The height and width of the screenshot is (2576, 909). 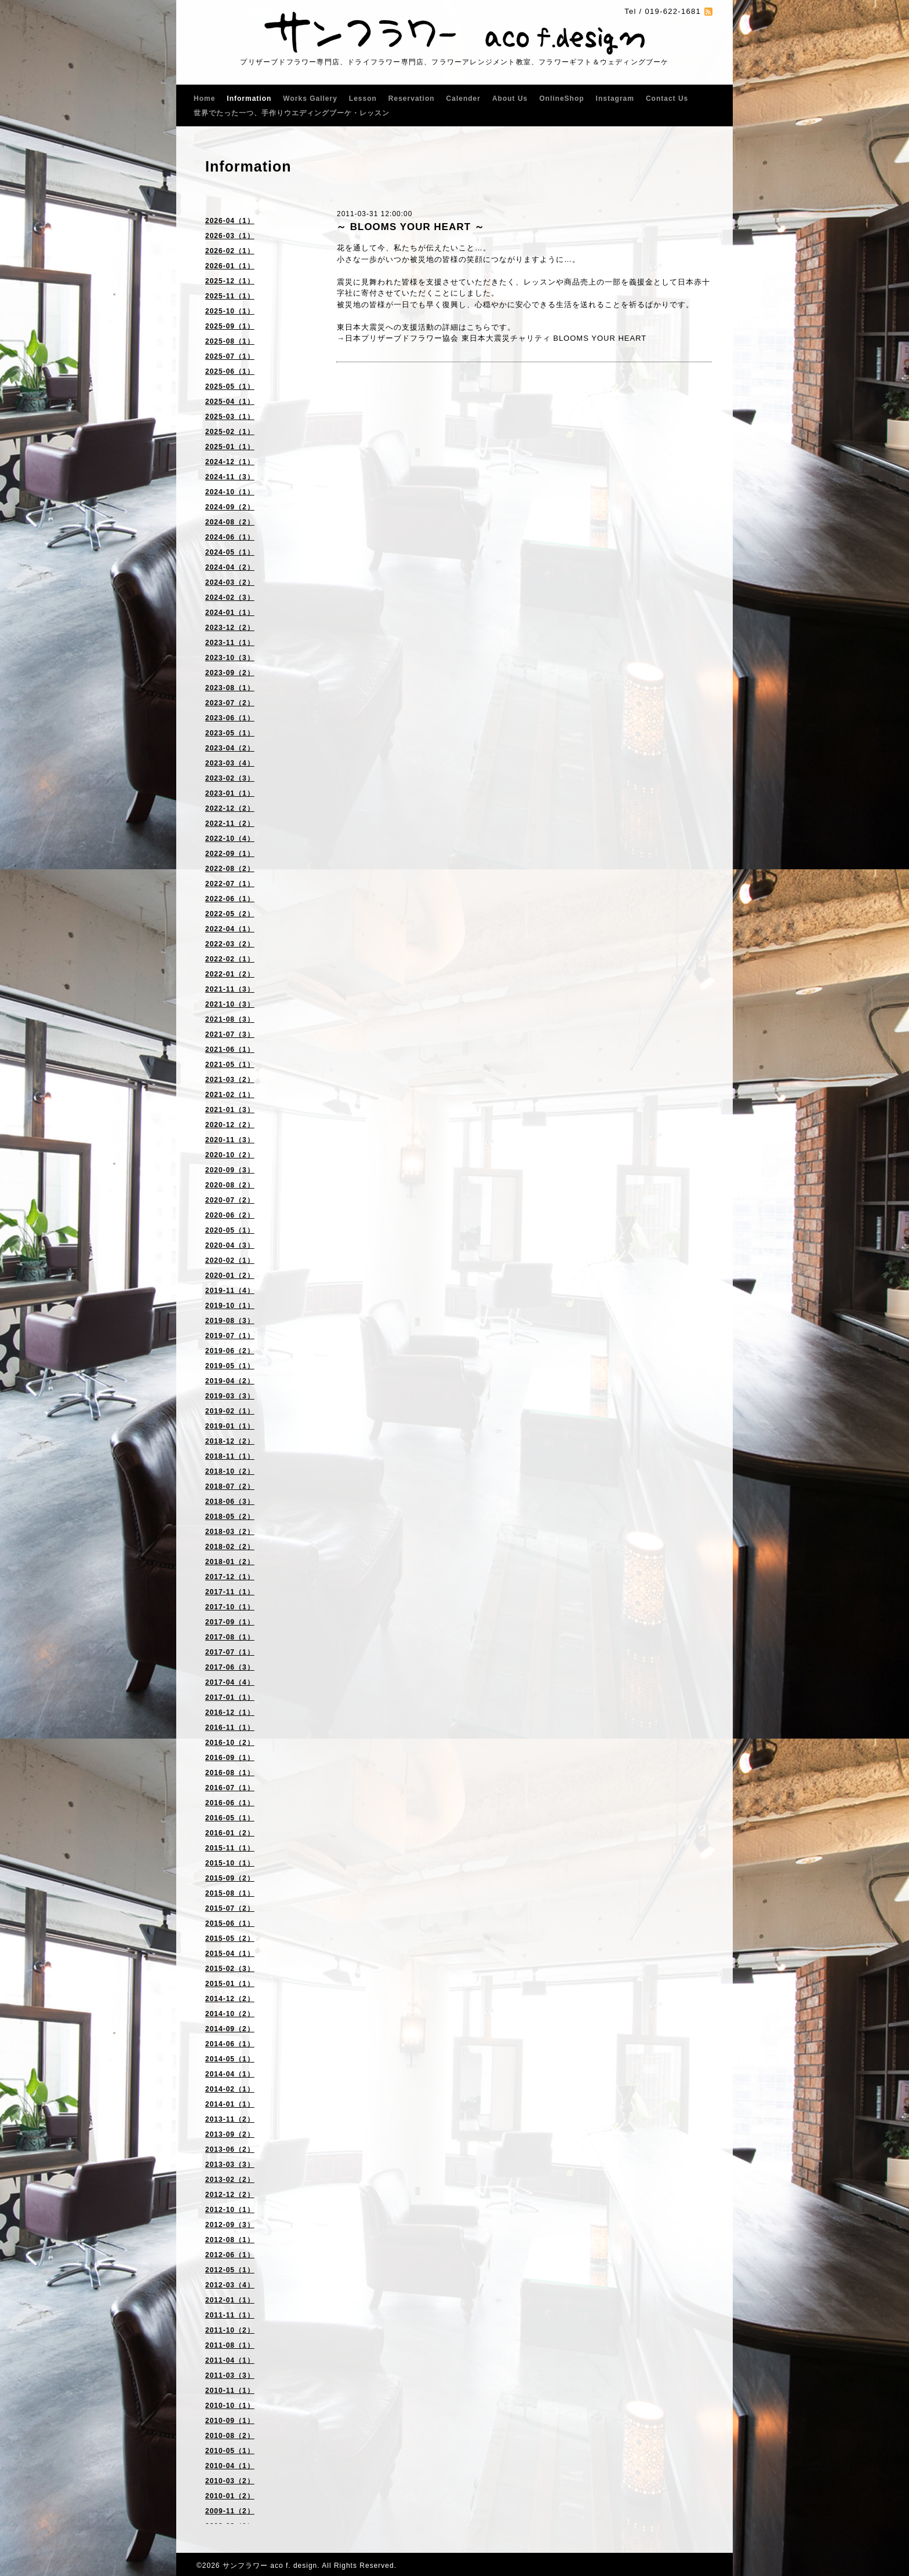 What do you see at coordinates (292, 113) in the screenshot?
I see `世界でたった一つ、手作りウエディングブーケ・レッスン` at bounding box center [292, 113].